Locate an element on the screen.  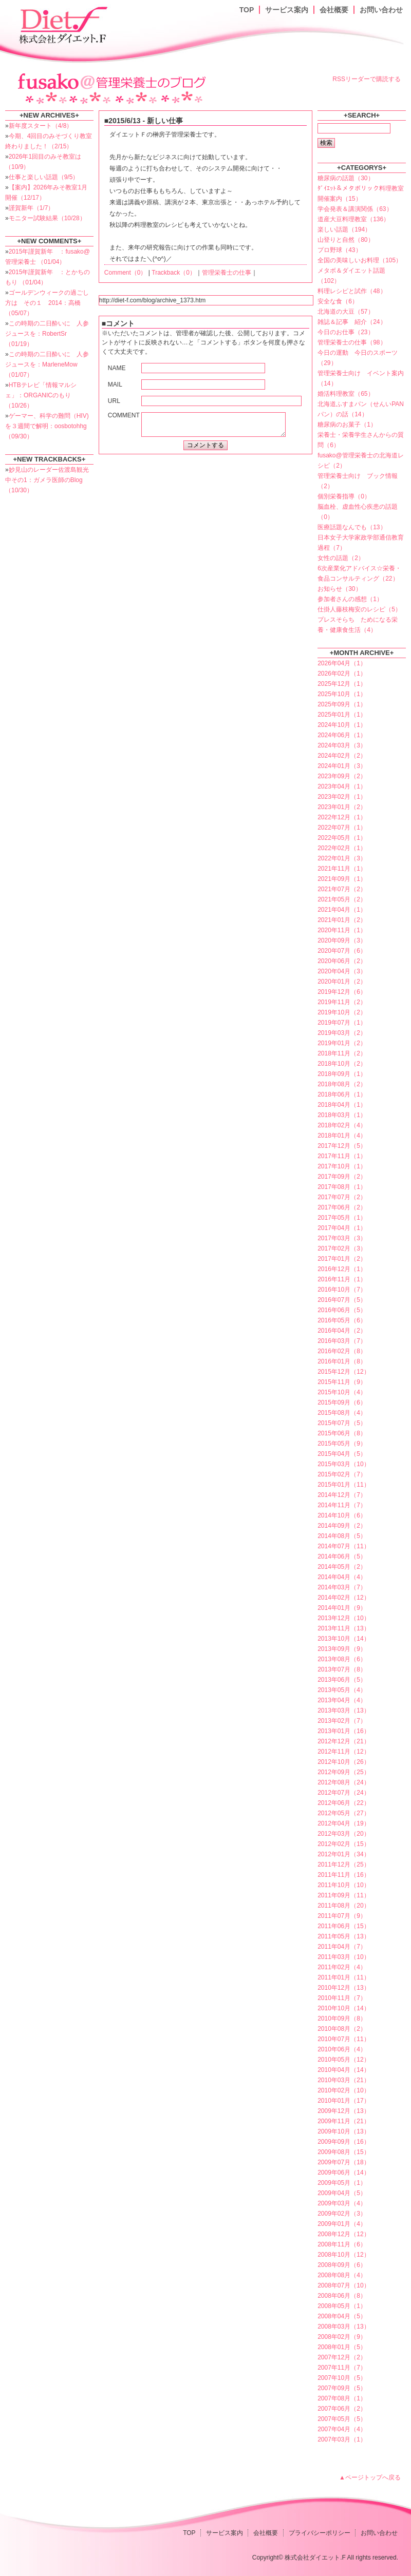
2011年05月（13） is located at coordinates (343, 1936).